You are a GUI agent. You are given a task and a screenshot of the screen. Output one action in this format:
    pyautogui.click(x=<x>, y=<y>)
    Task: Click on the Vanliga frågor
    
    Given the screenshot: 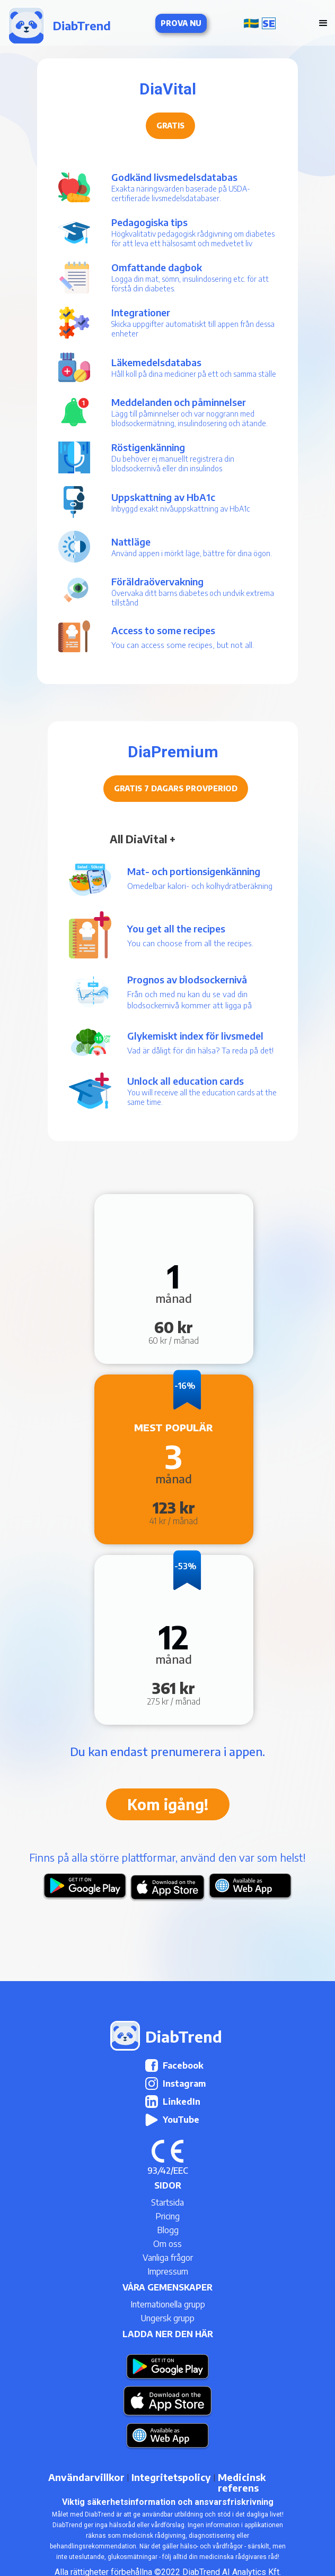 What is the action you would take?
    pyautogui.click(x=168, y=2257)
    